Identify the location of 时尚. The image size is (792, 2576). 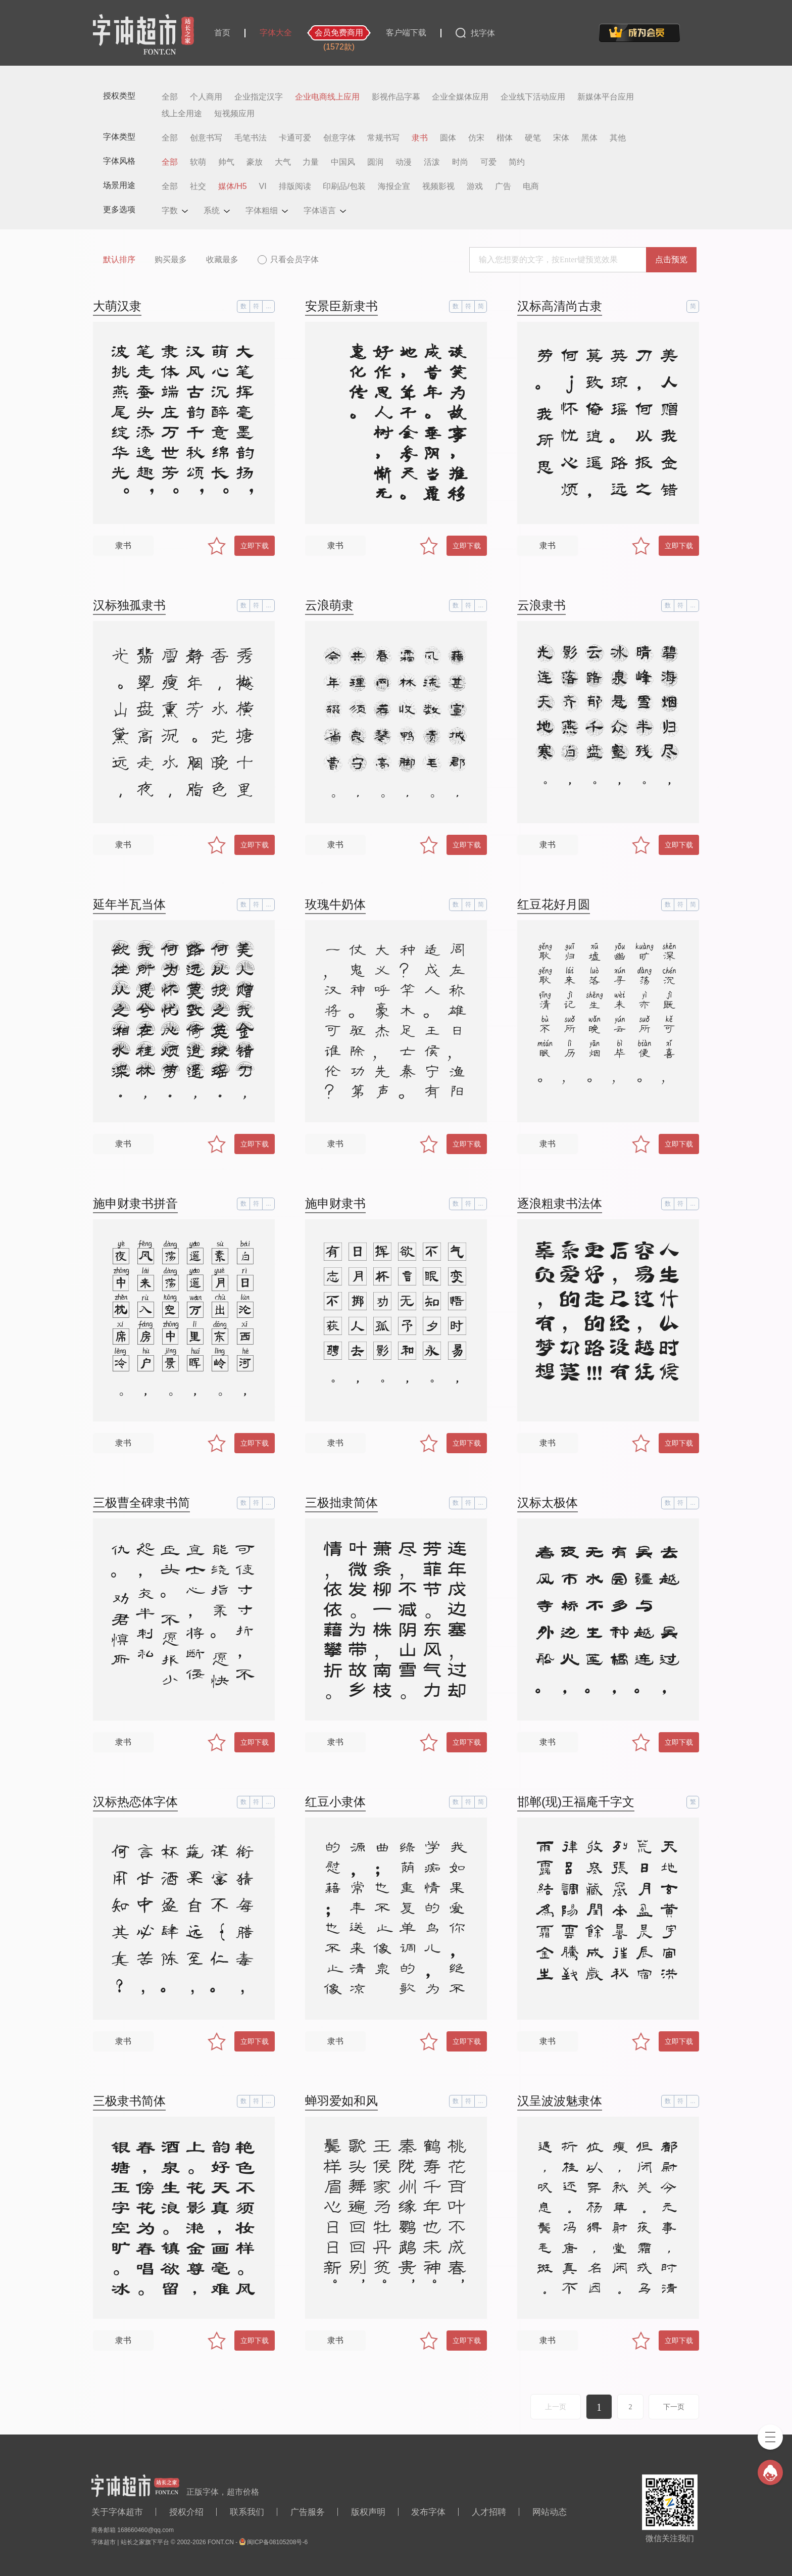
(460, 162).